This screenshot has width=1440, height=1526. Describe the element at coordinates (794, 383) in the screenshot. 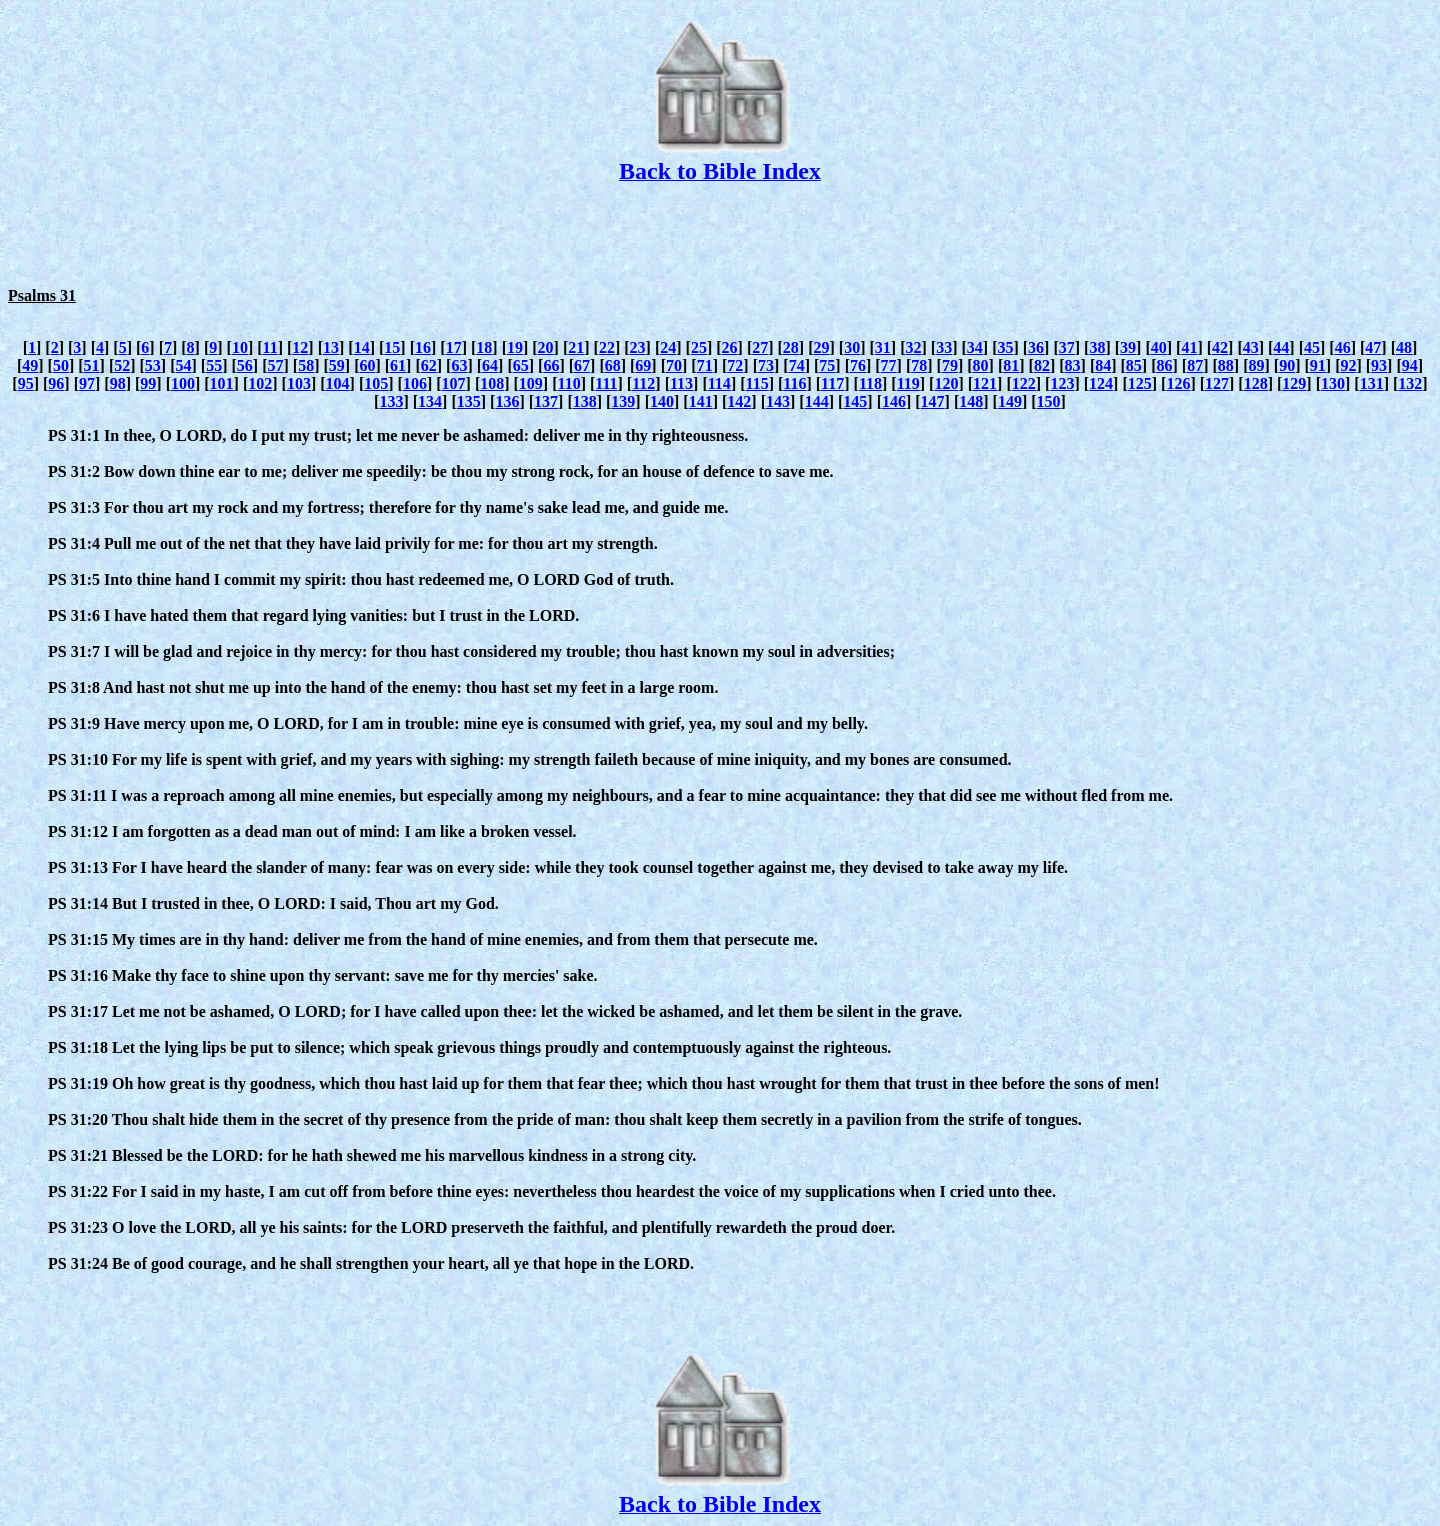

I see `116` at that location.